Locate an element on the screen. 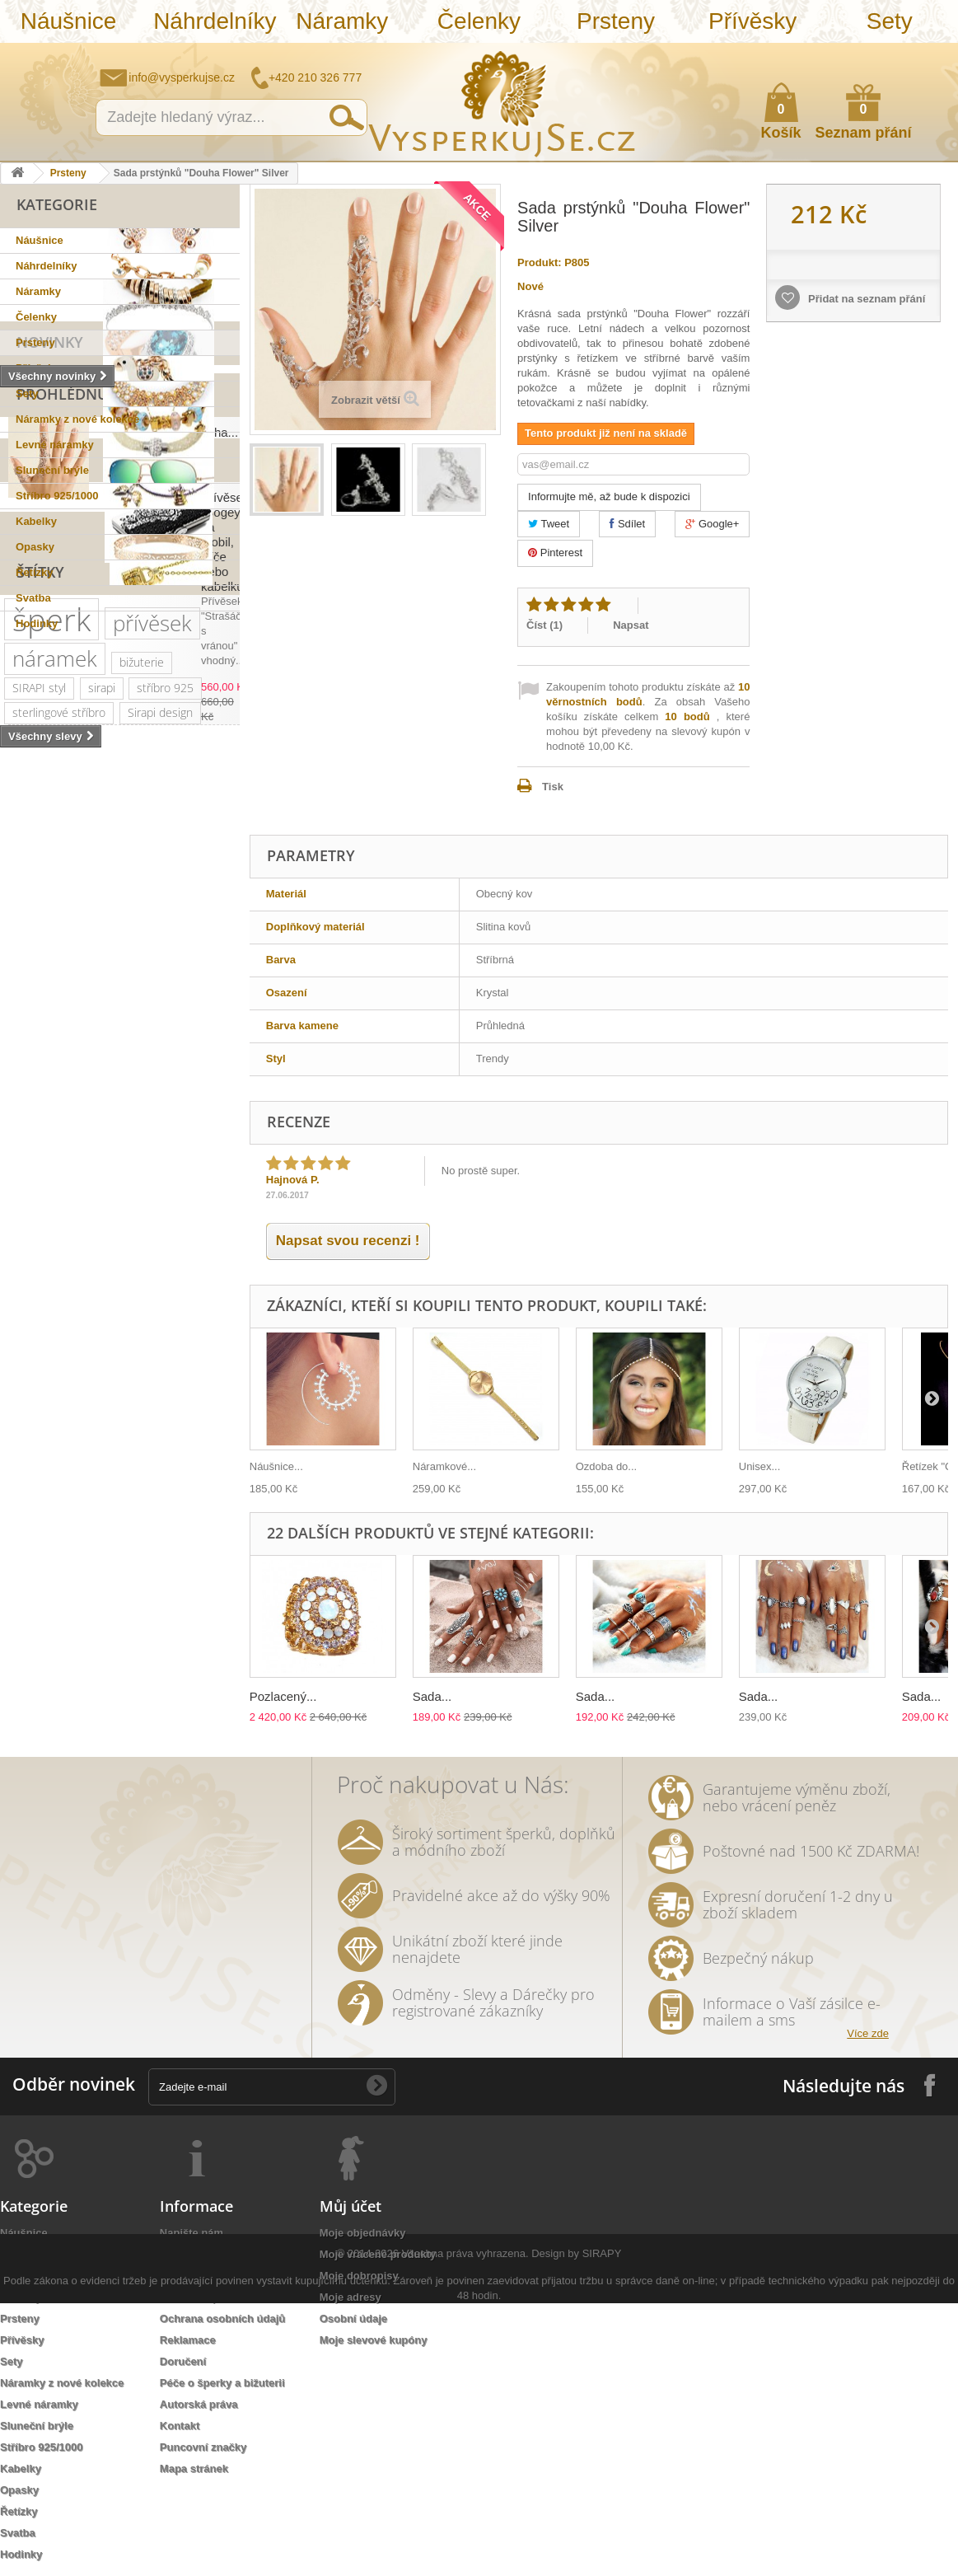 Image resolution: width=958 pixels, height=2576 pixels. čelenka is located at coordinates (32, 1518).